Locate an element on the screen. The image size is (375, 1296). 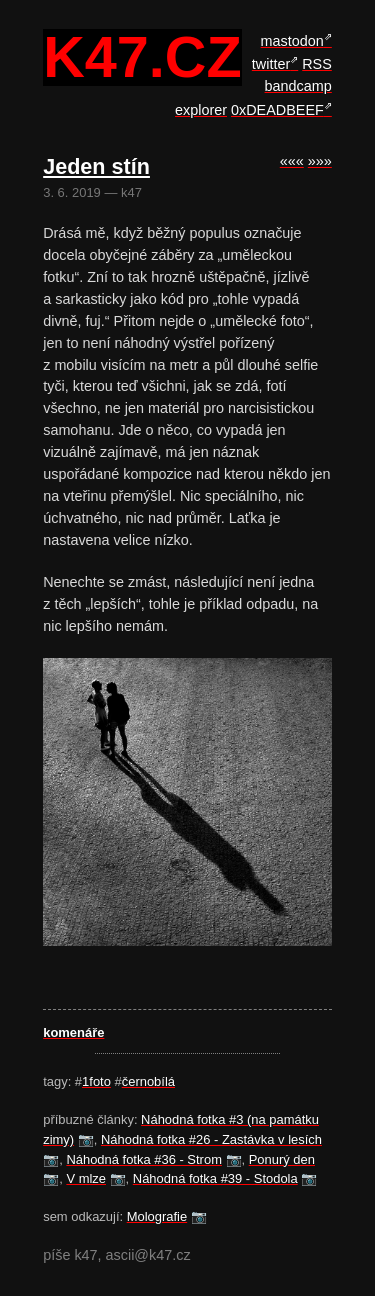
RSS is located at coordinates (317, 64).